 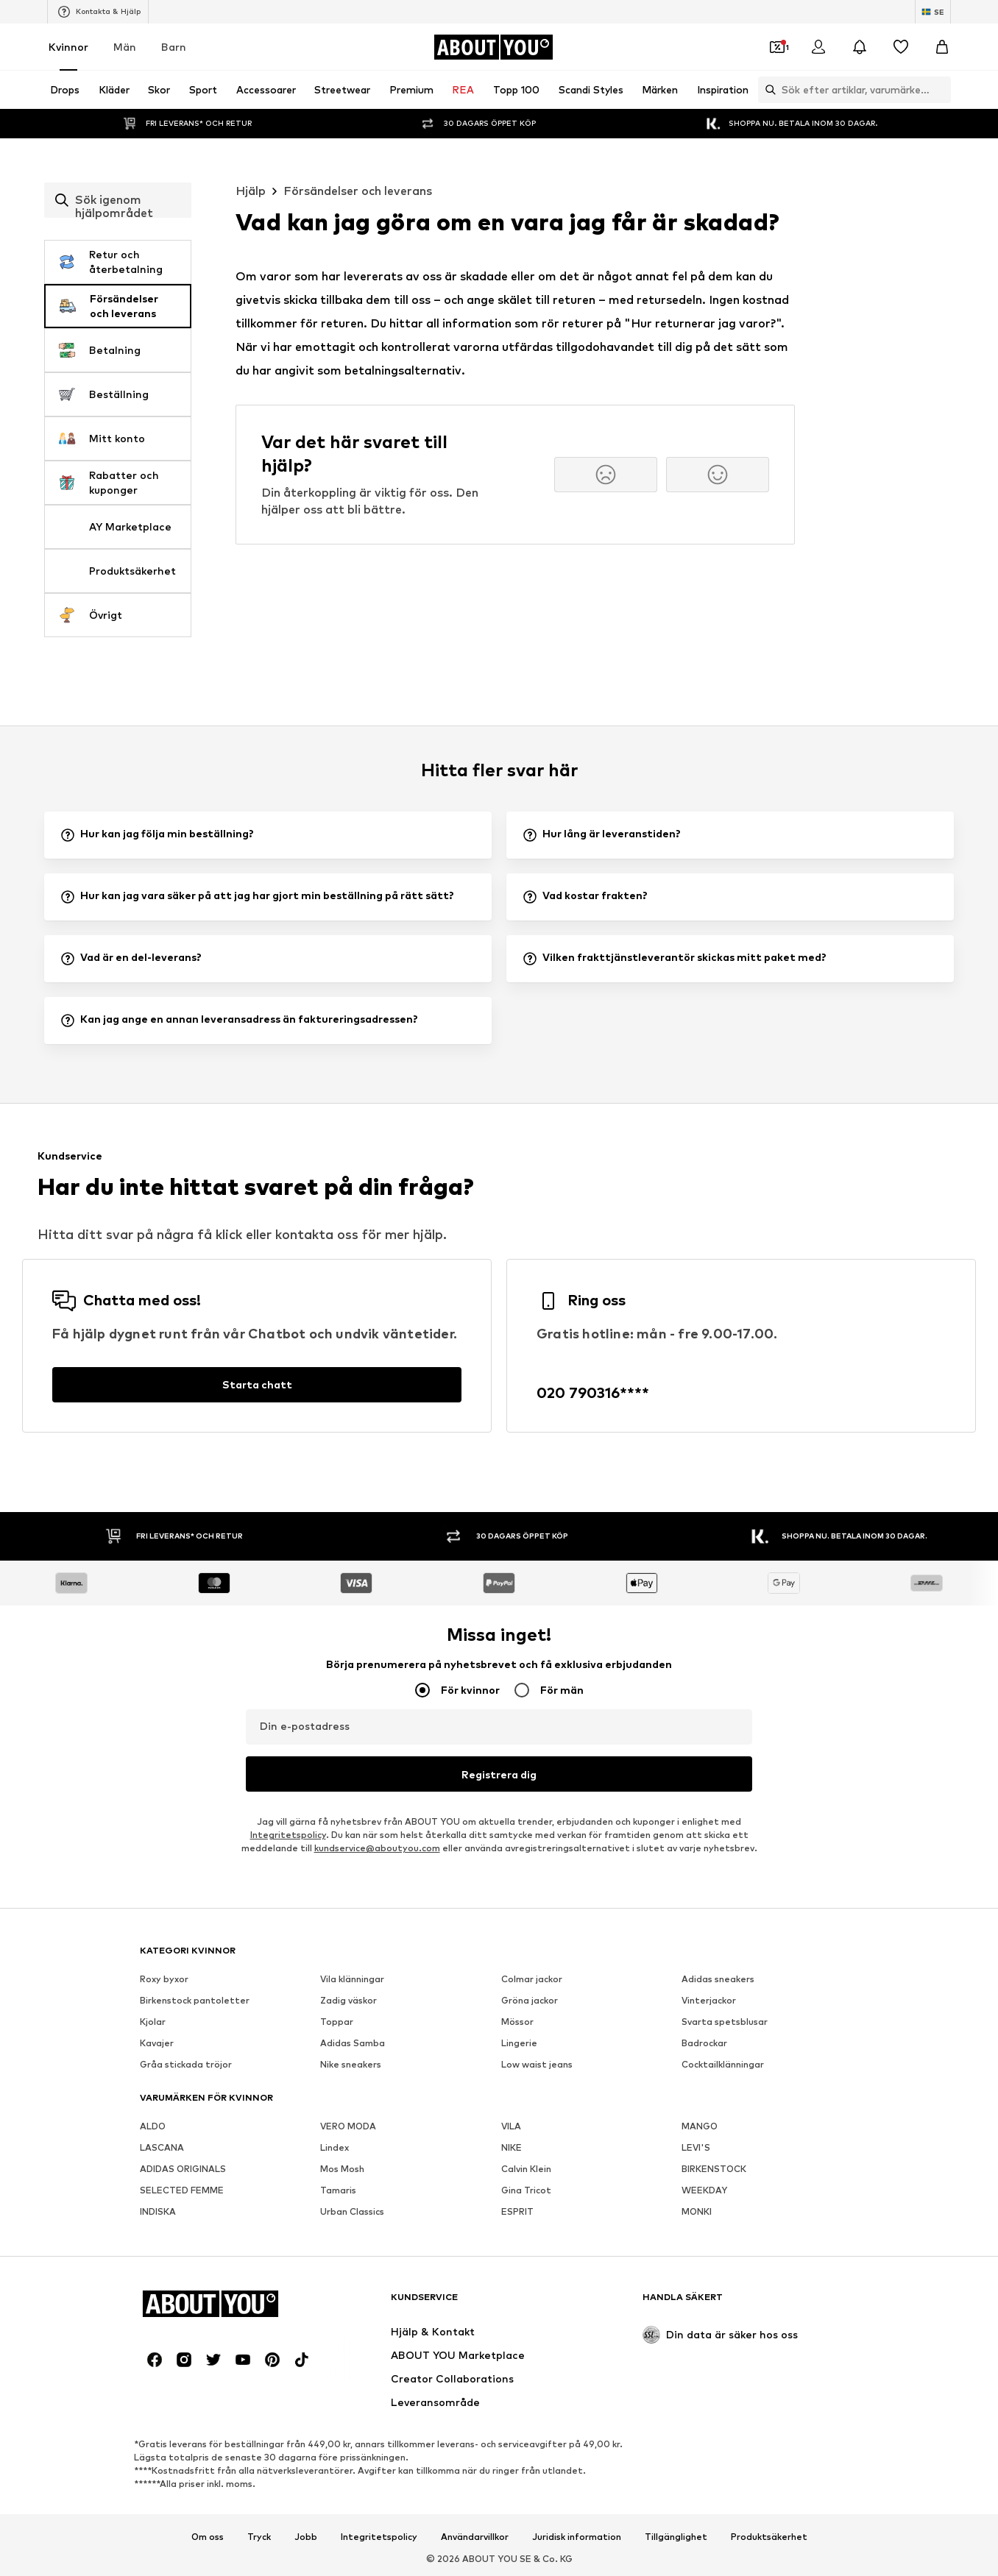 I want to click on Tamaris, so click(x=338, y=2190).